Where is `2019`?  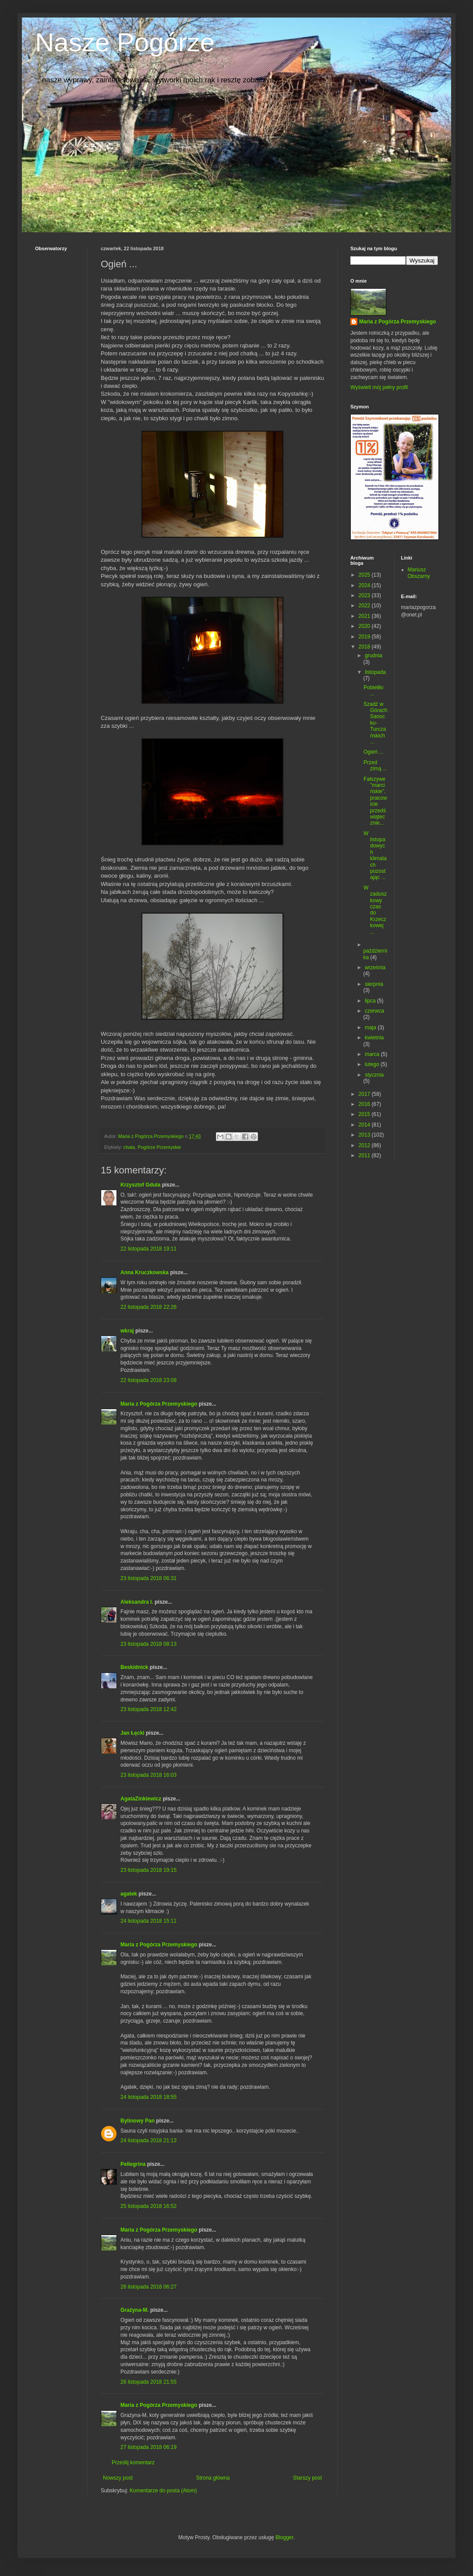 2019 is located at coordinates (365, 637).